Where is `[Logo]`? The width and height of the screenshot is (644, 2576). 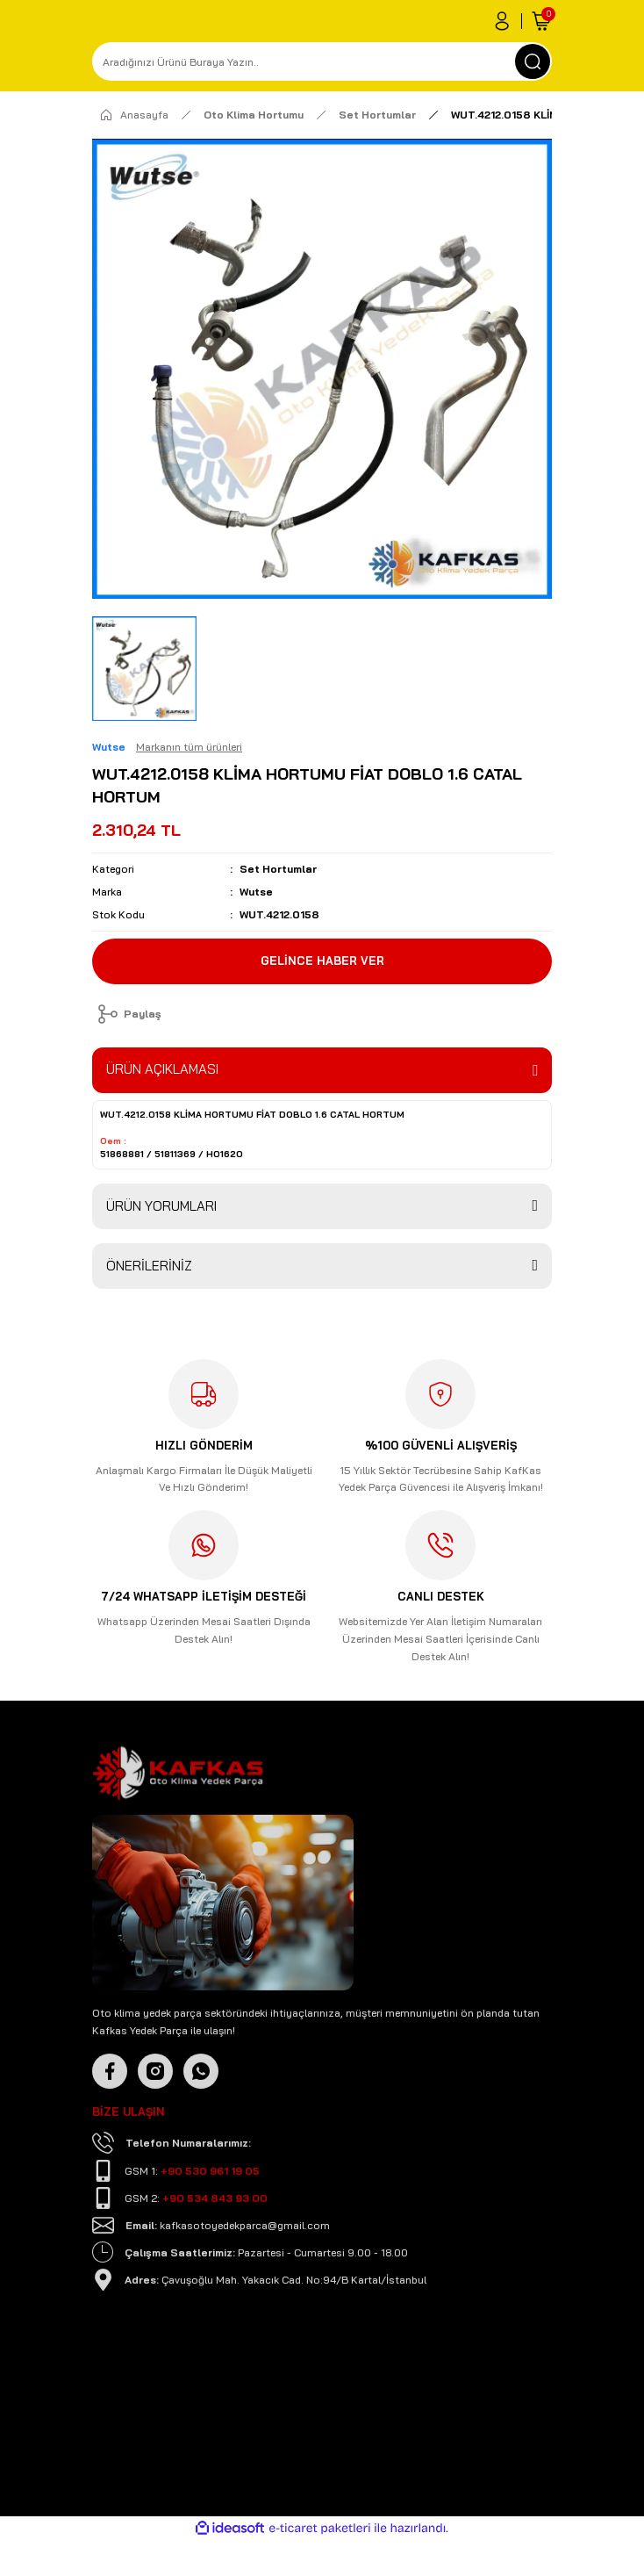
[Logo] is located at coordinates (177, 1815).